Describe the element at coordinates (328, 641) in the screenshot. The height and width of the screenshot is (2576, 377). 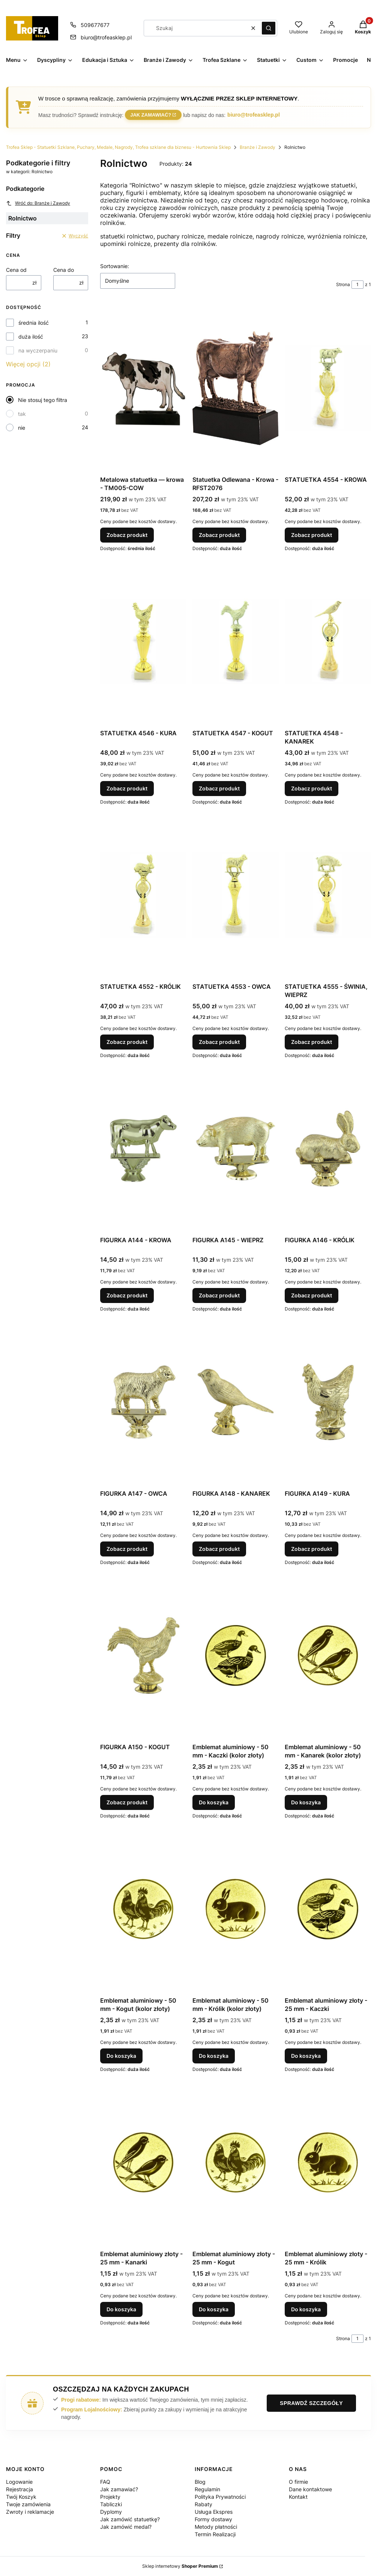
I see `[Przejdź do produktu STATUETKA 4548 - KANAREK.]` at that location.